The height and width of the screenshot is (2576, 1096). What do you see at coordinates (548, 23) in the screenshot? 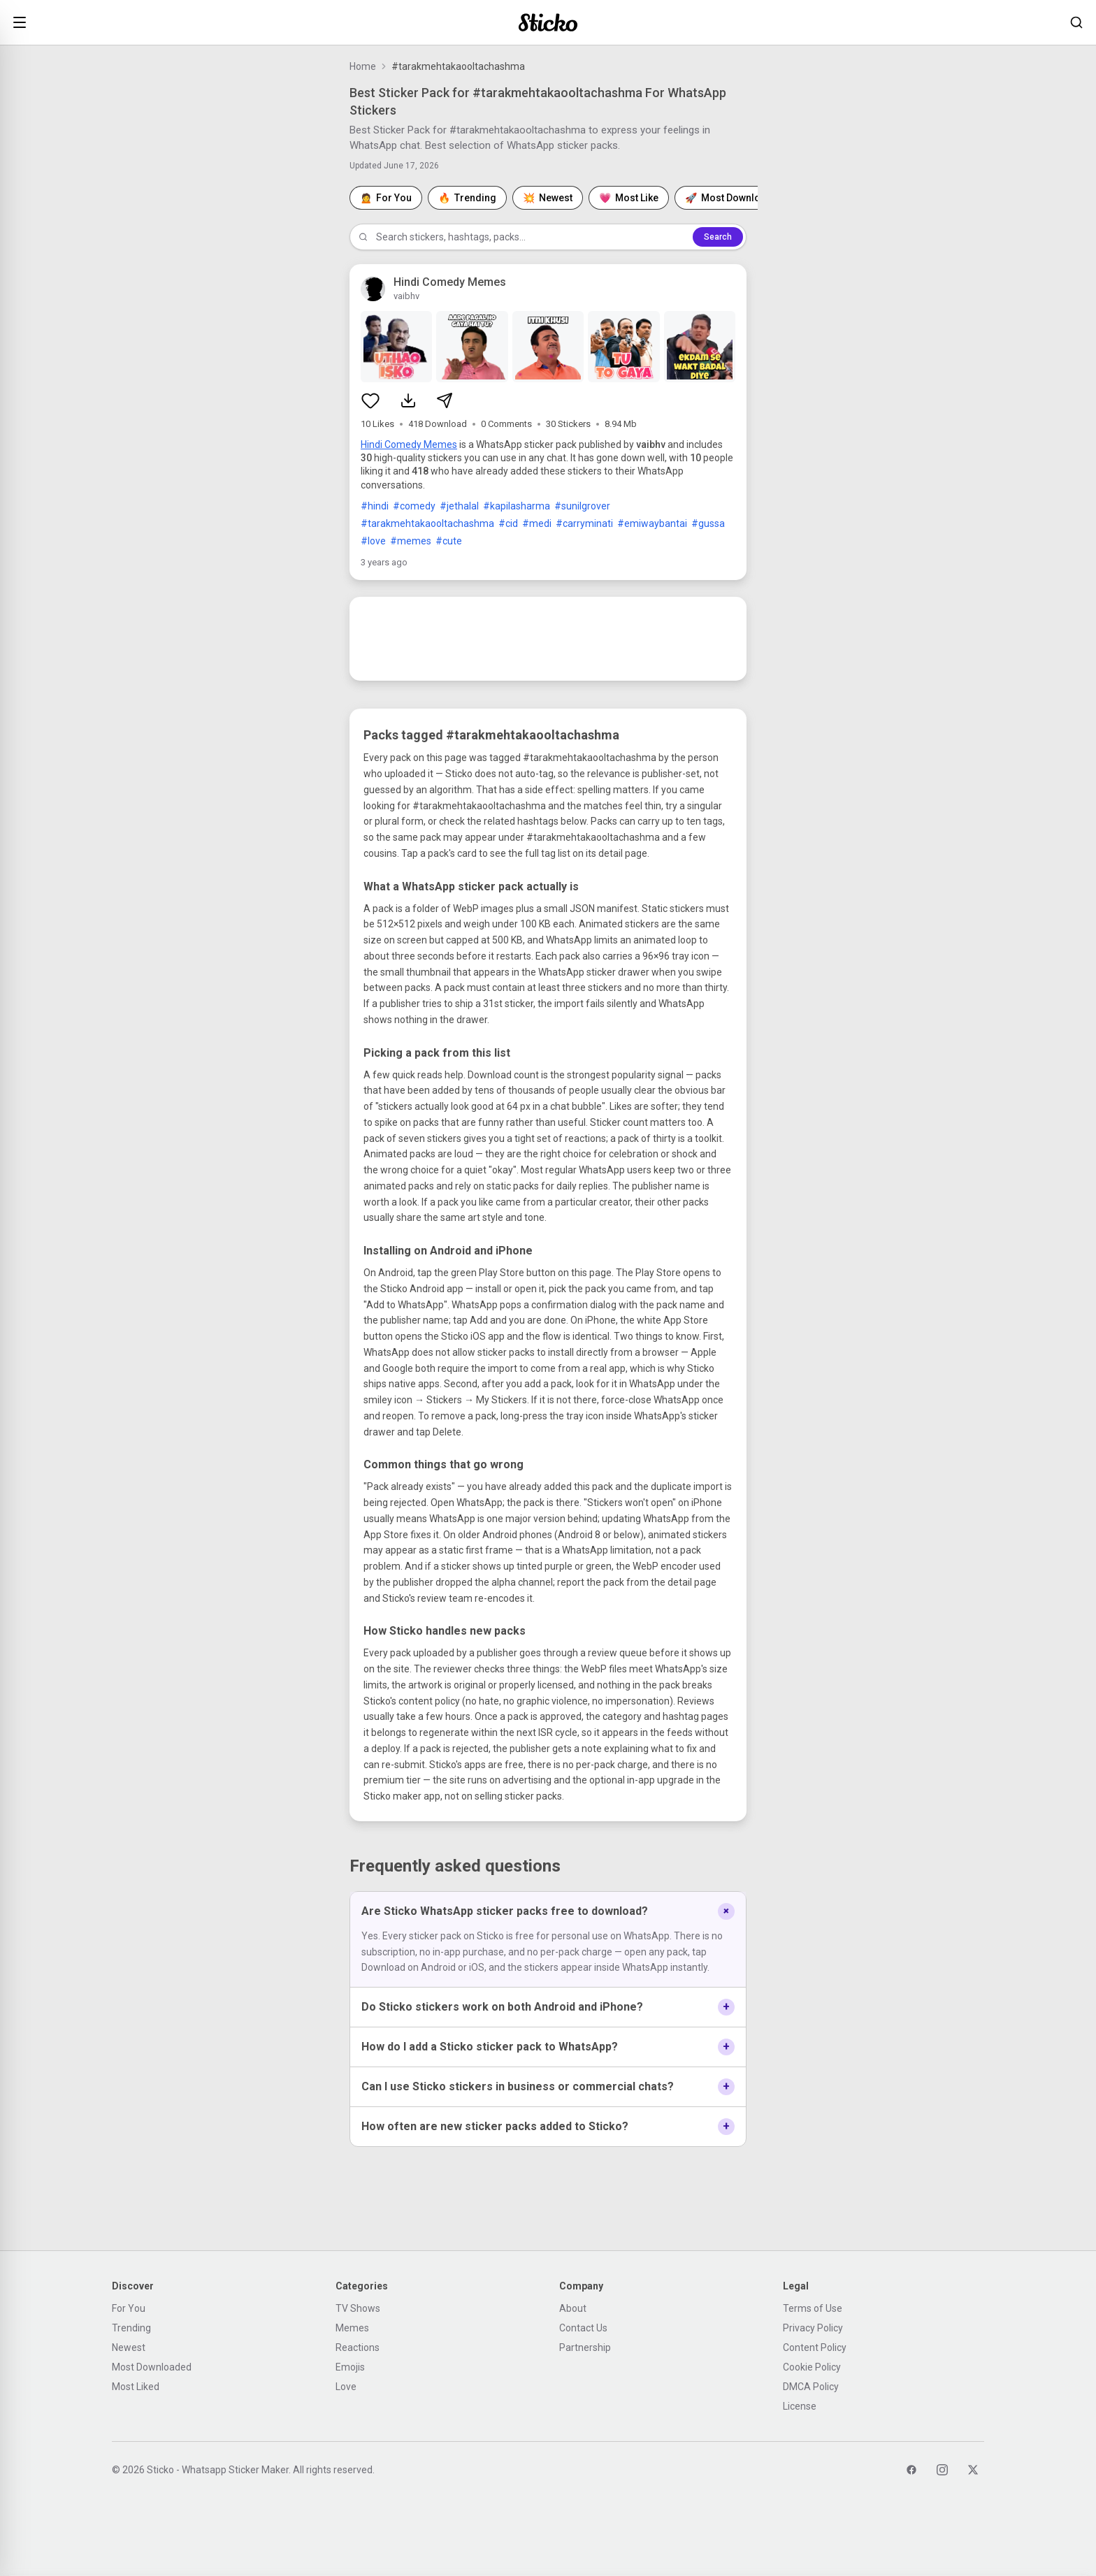
I see `[Sticko home]` at bounding box center [548, 23].